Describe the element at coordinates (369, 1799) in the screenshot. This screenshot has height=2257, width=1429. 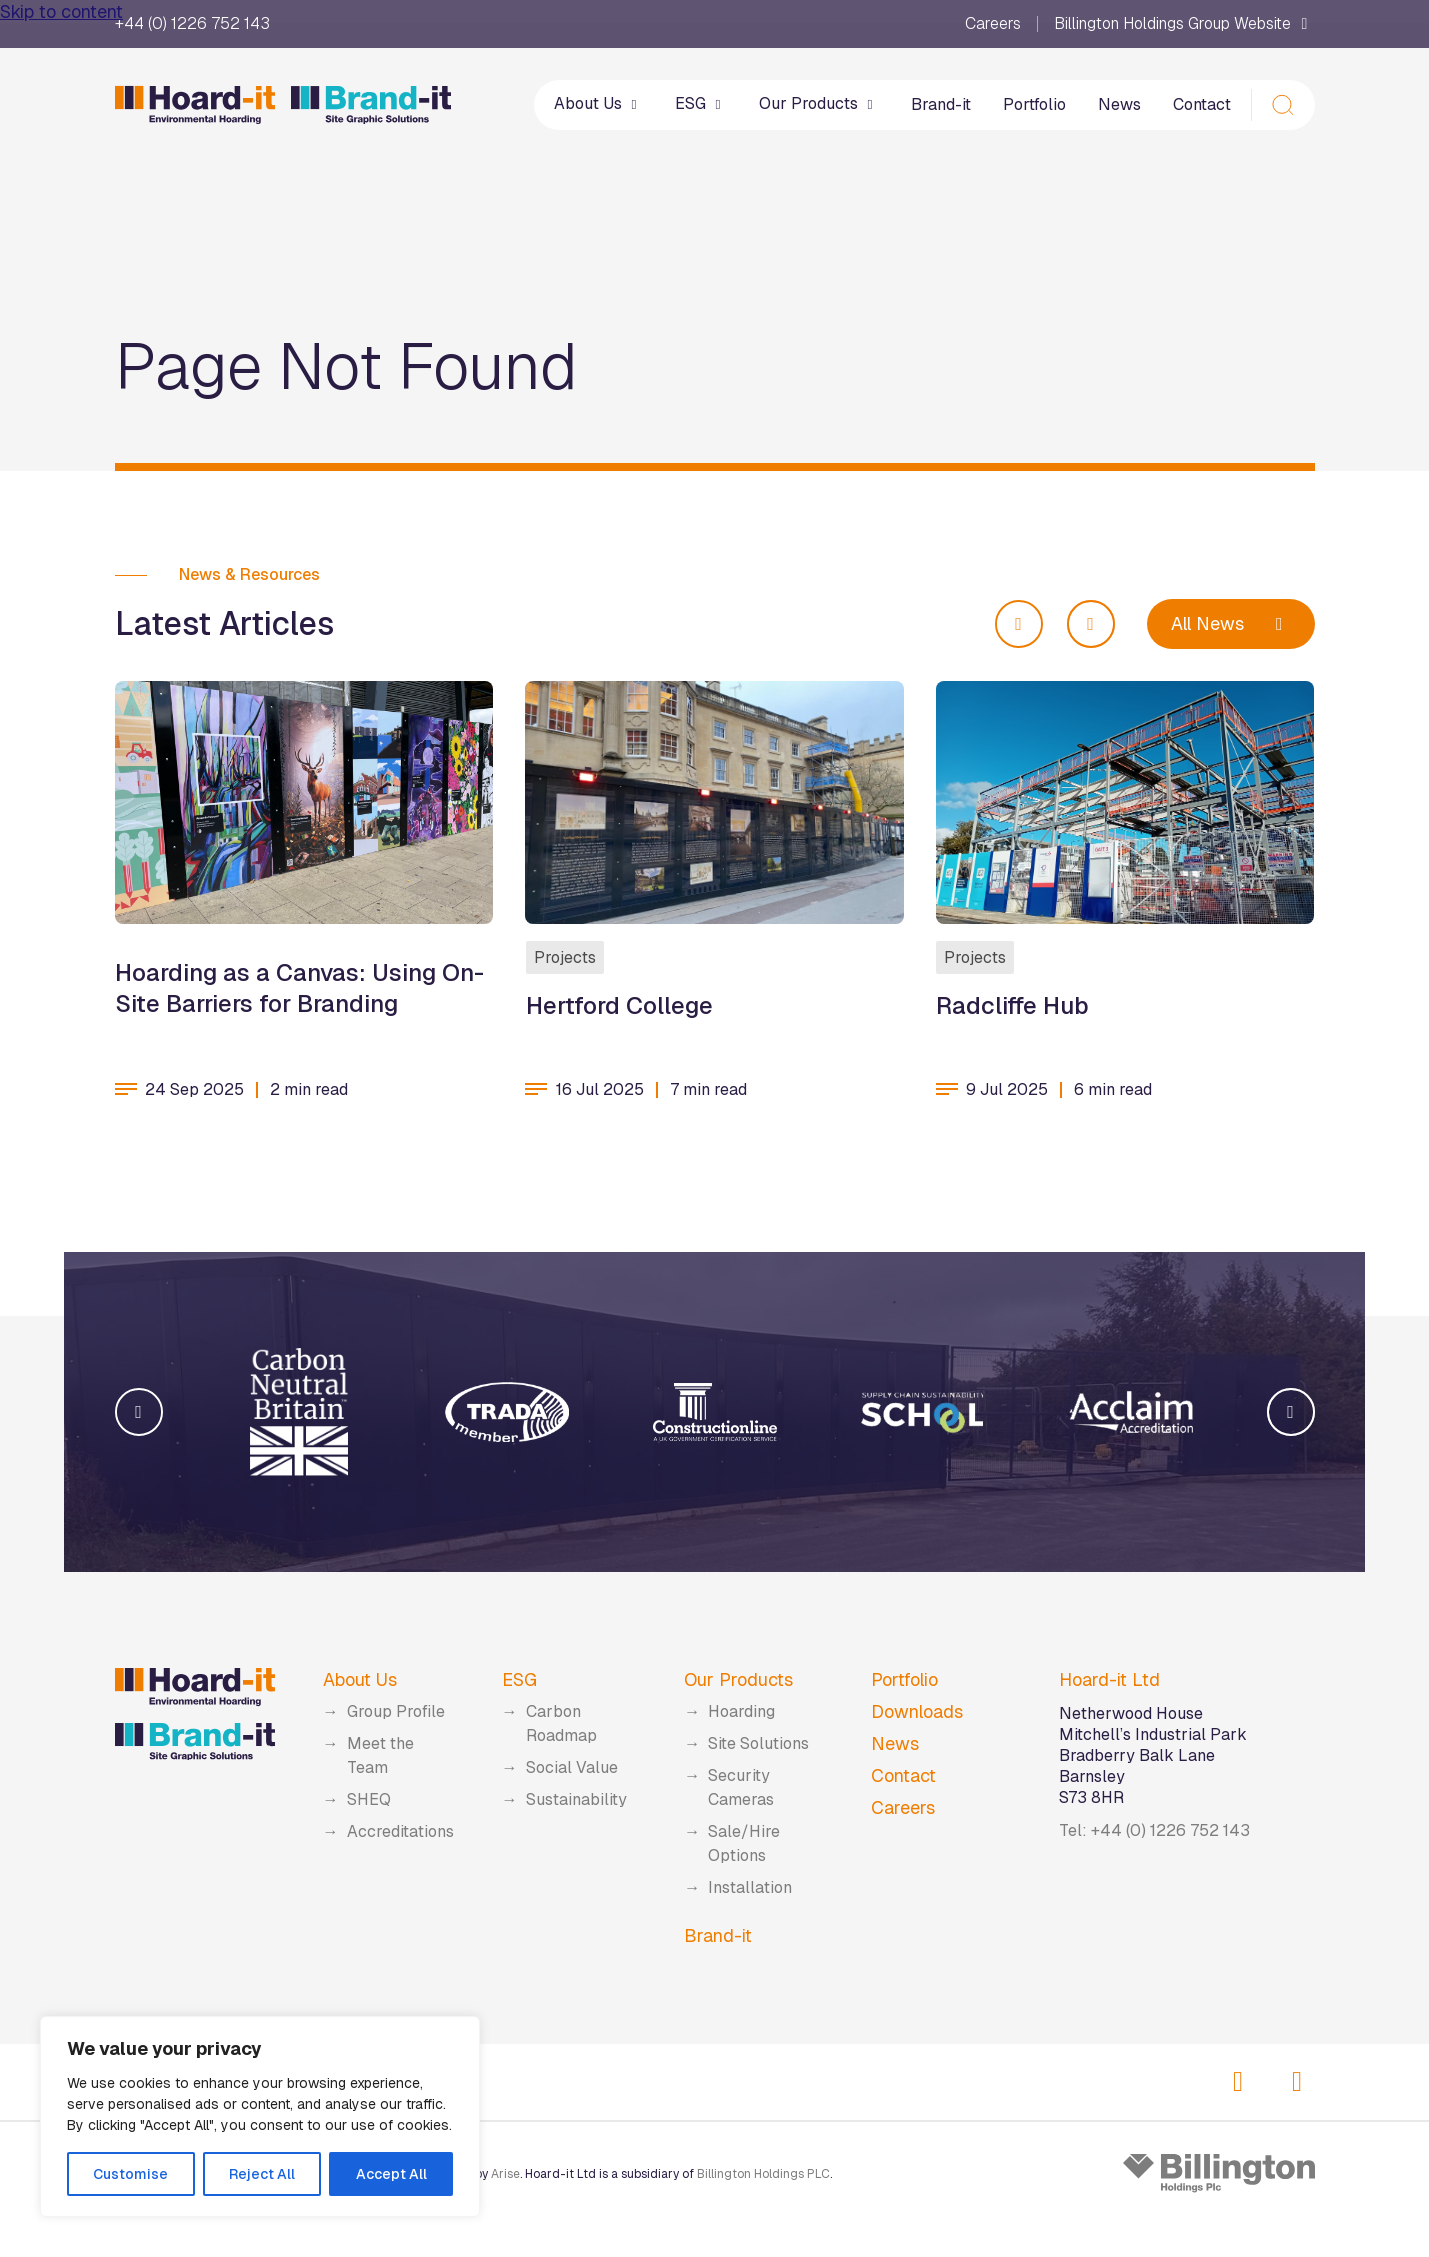
I see `SHEQ` at that location.